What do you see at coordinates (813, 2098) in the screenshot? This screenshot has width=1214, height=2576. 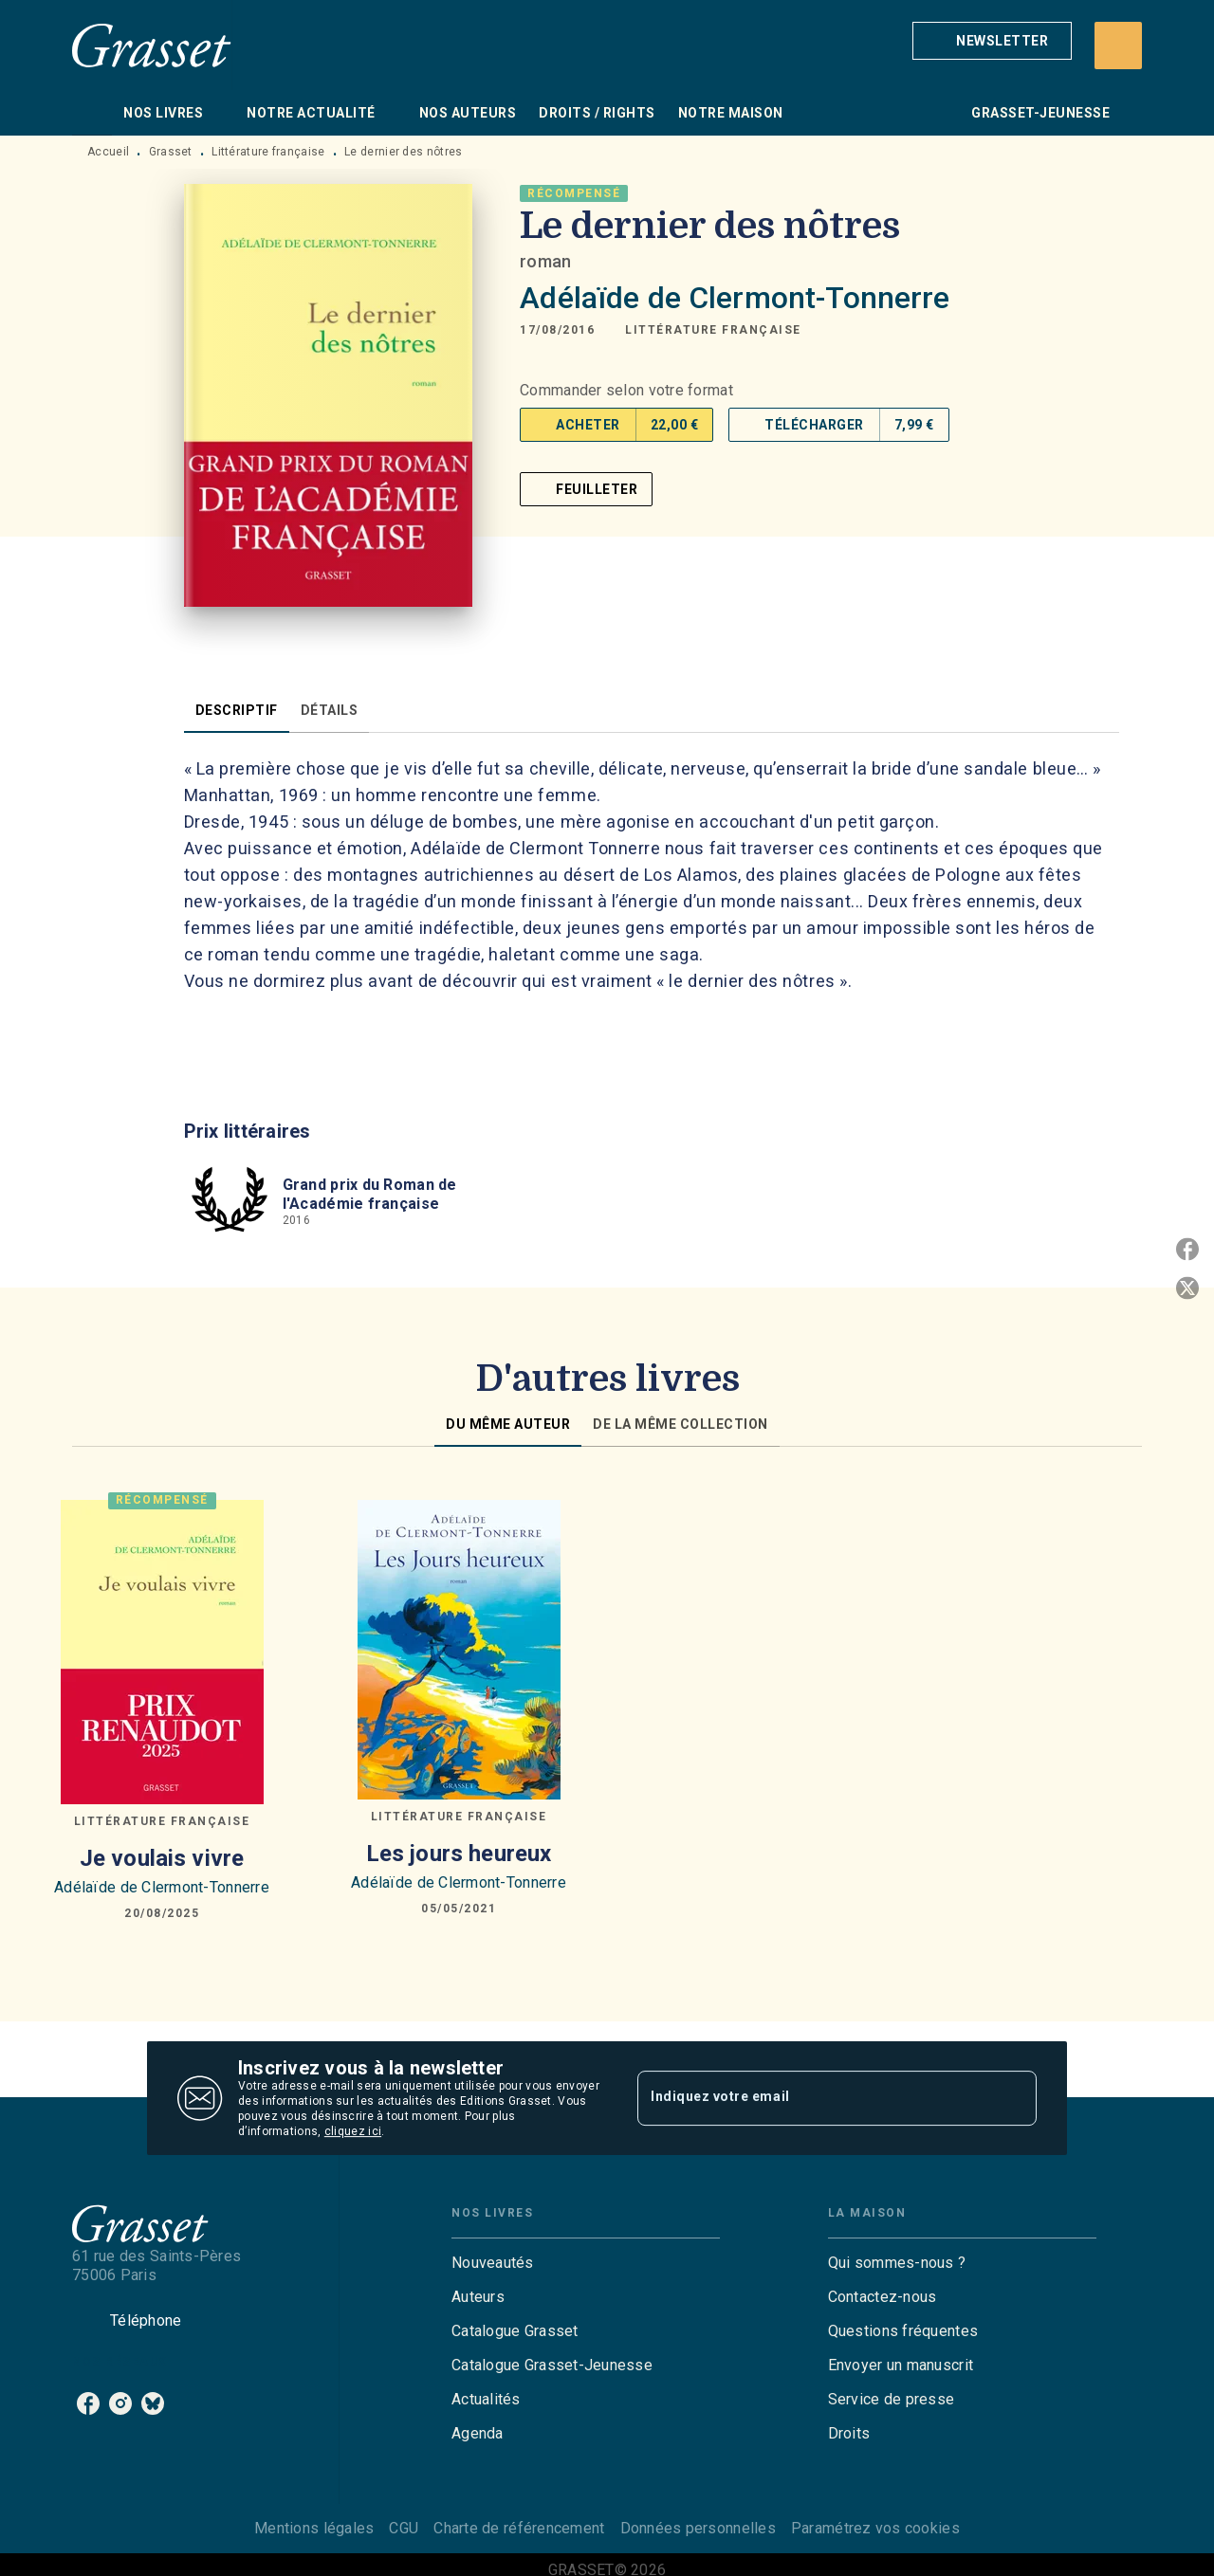 I see `[Indiquez votre email]` at bounding box center [813, 2098].